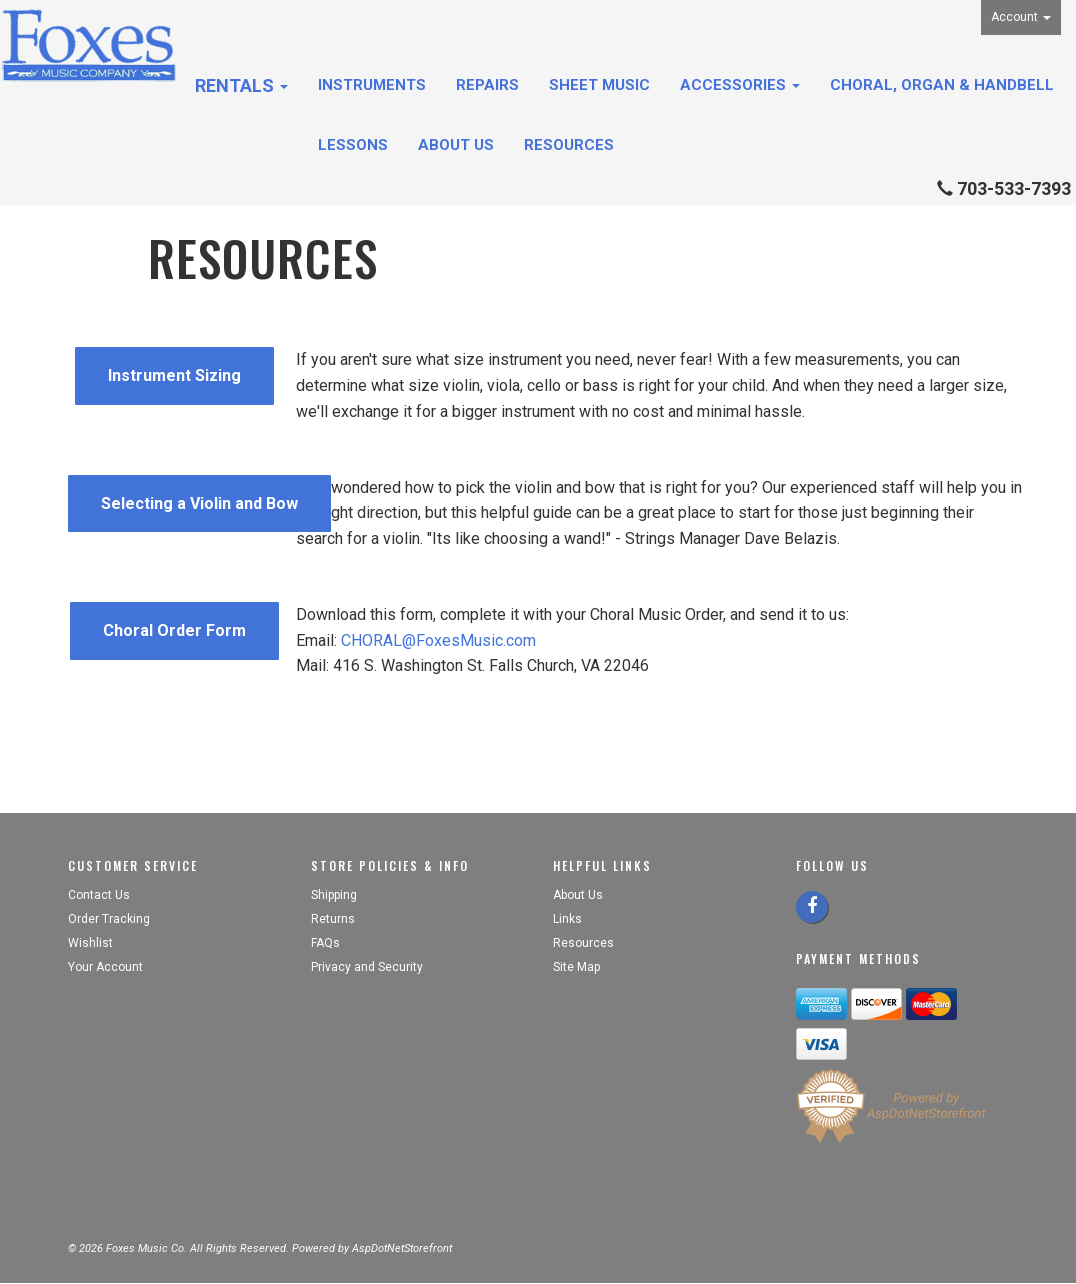 This screenshot has height=1284, width=1076. What do you see at coordinates (174, 375) in the screenshot?
I see `Instrument Sizing [button]` at bounding box center [174, 375].